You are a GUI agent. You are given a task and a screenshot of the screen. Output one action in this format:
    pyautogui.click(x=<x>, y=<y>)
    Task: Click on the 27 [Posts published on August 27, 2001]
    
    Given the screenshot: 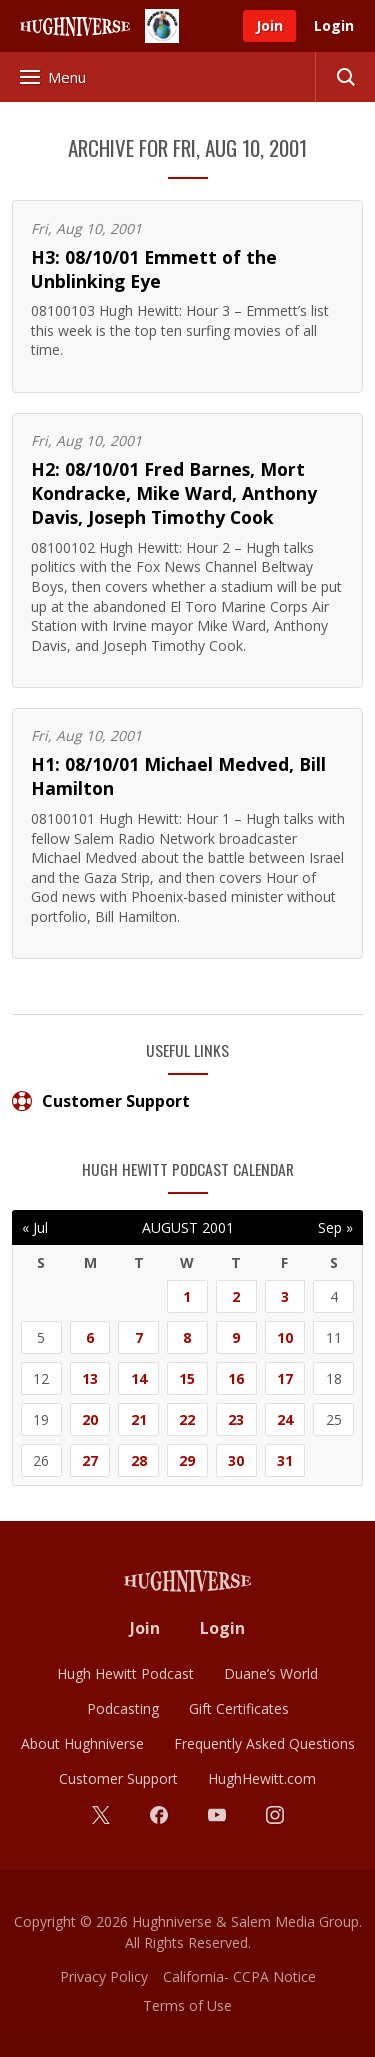 What is the action you would take?
    pyautogui.click(x=90, y=1460)
    